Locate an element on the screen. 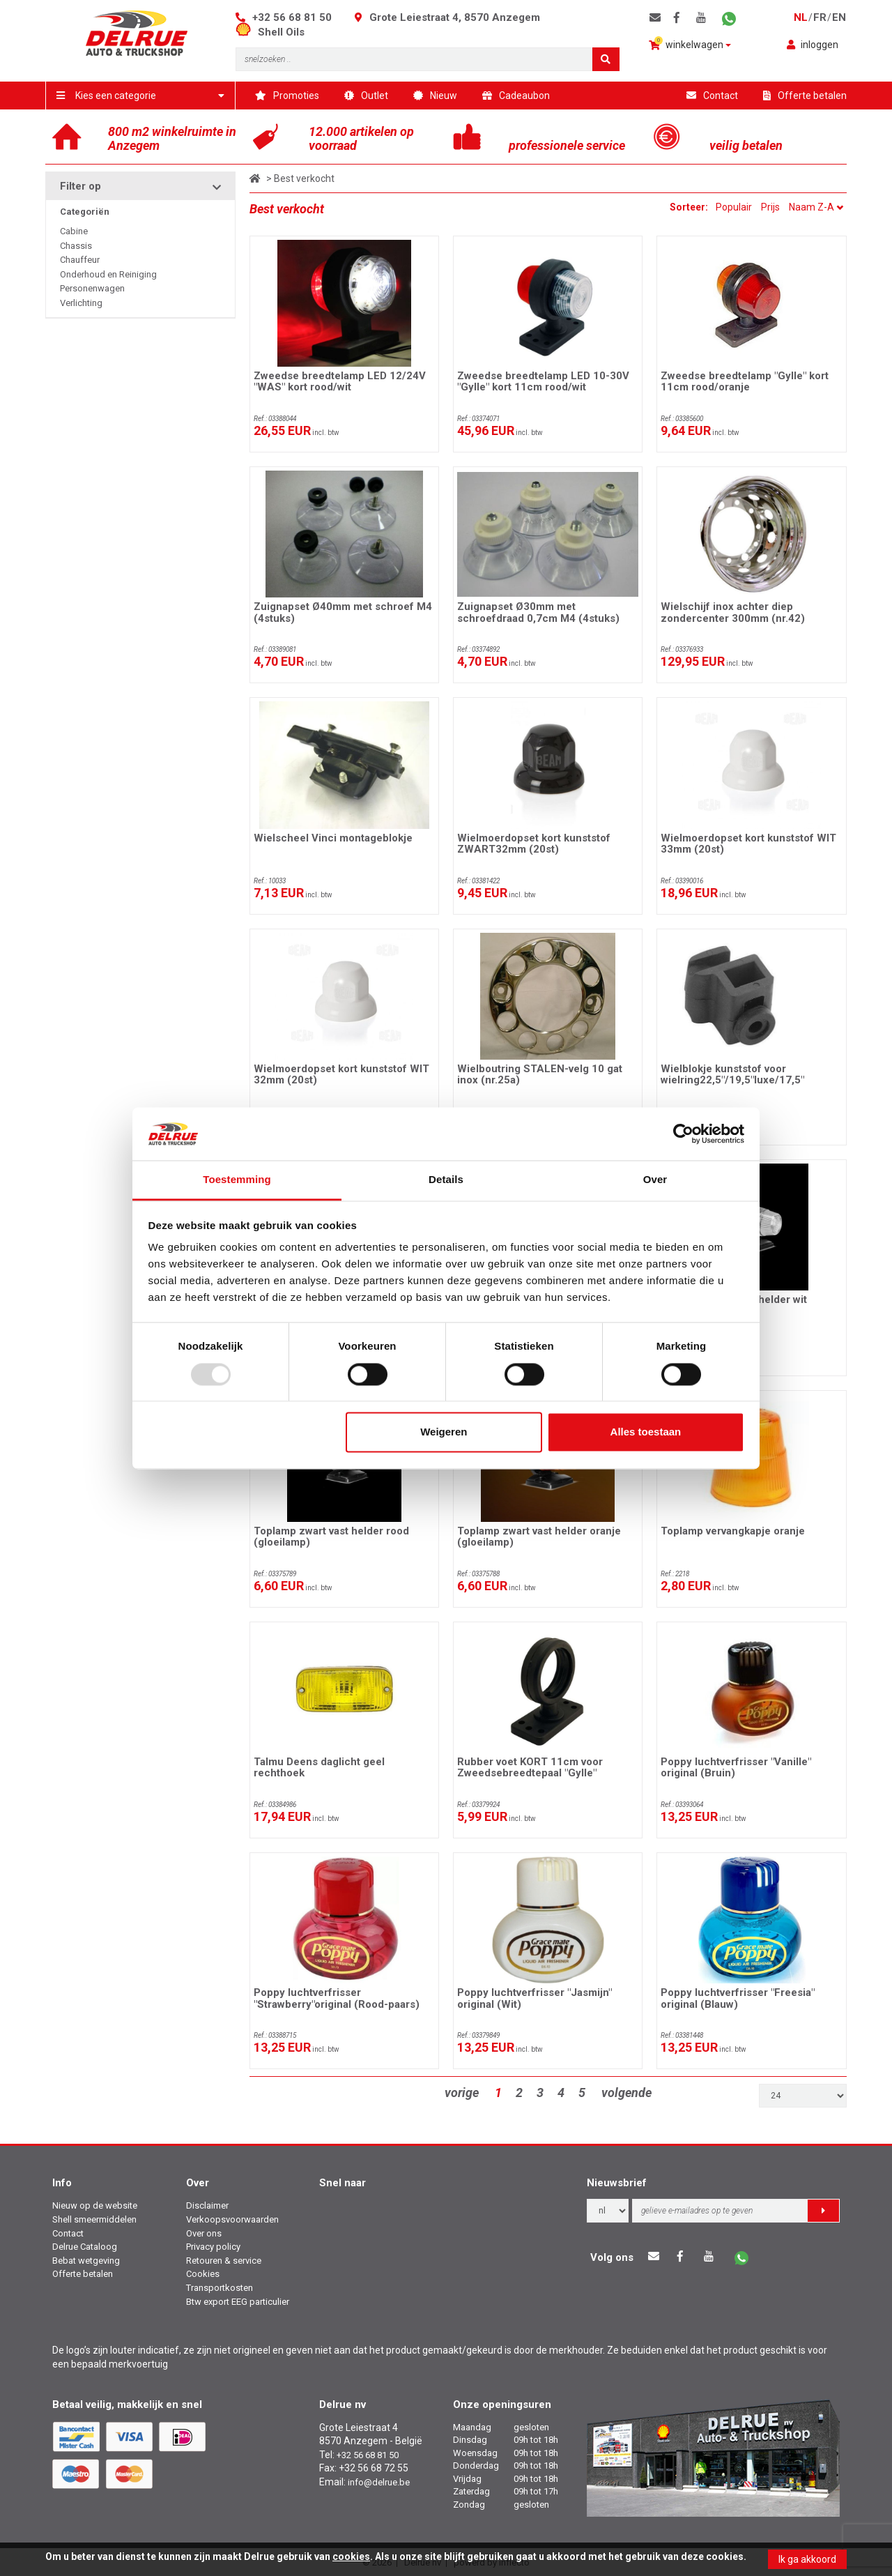 The image size is (892, 2576). nl is located at coordinates (801, 17).